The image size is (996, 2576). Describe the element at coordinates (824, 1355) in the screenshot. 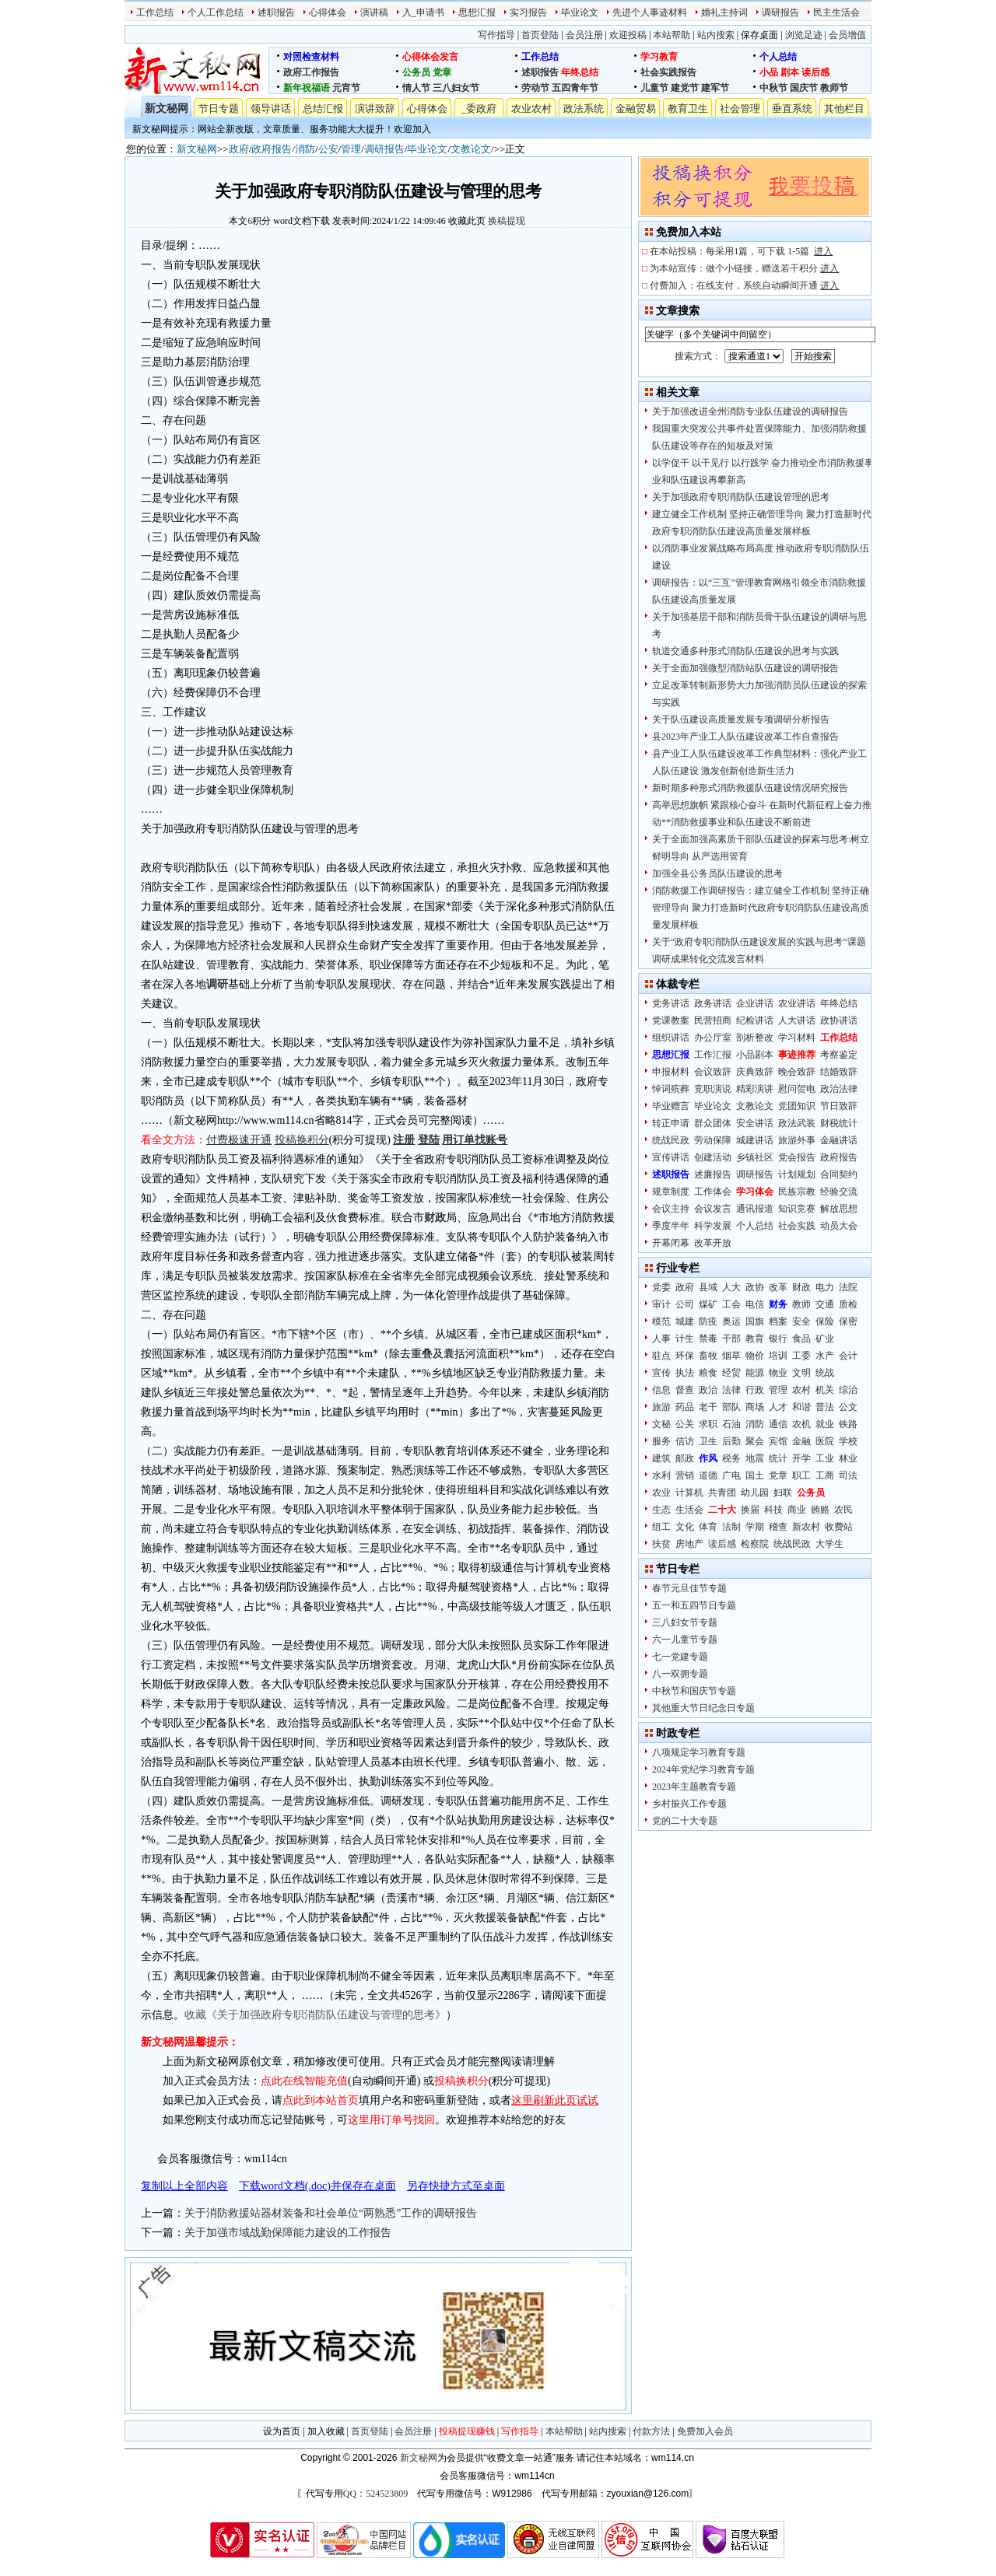

I see `水产` at that location.